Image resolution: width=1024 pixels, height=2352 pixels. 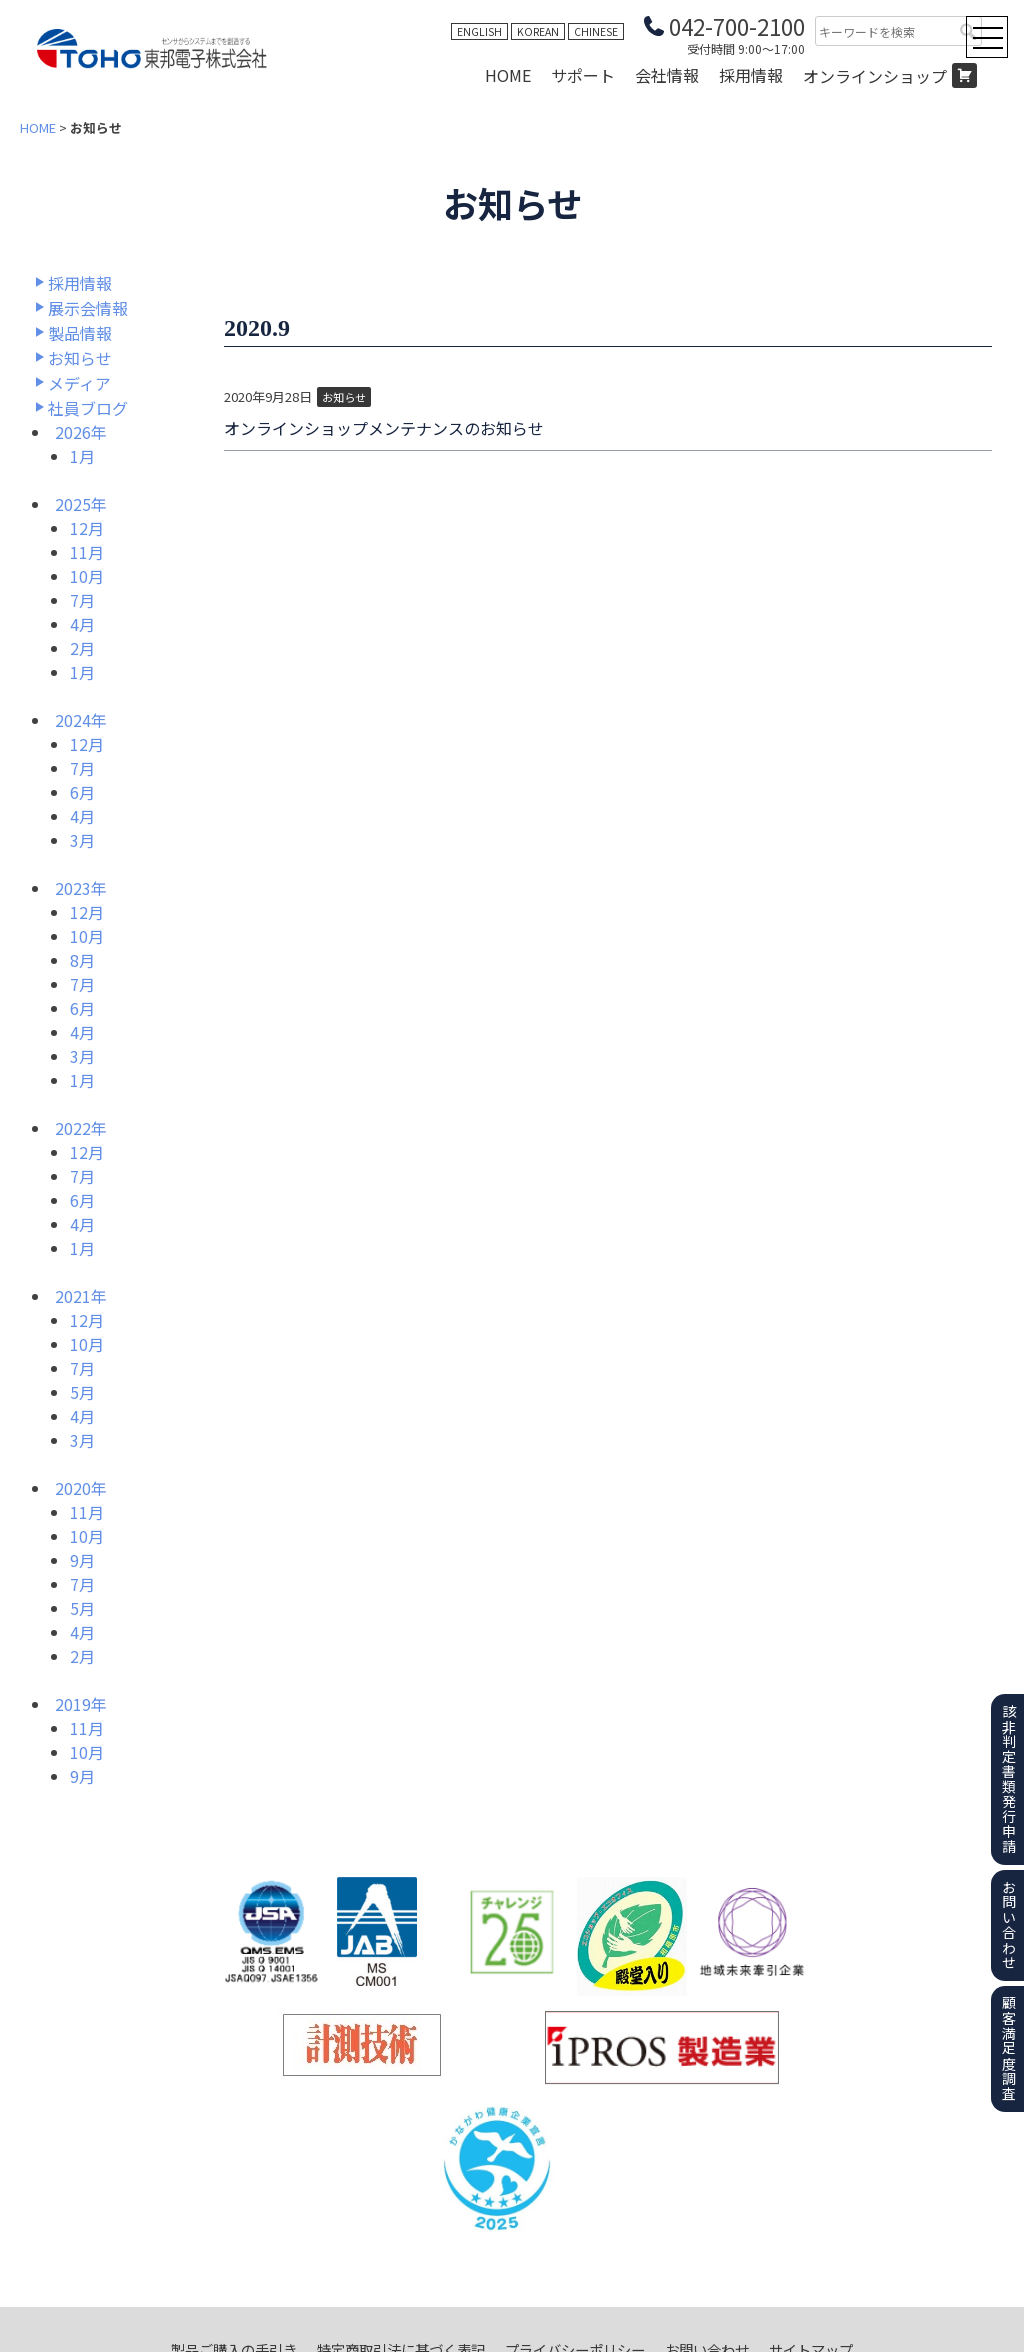 What do you see at coordinates (82, 840) in the screenshot?
I see `3月` at bounding box center [82, 840].